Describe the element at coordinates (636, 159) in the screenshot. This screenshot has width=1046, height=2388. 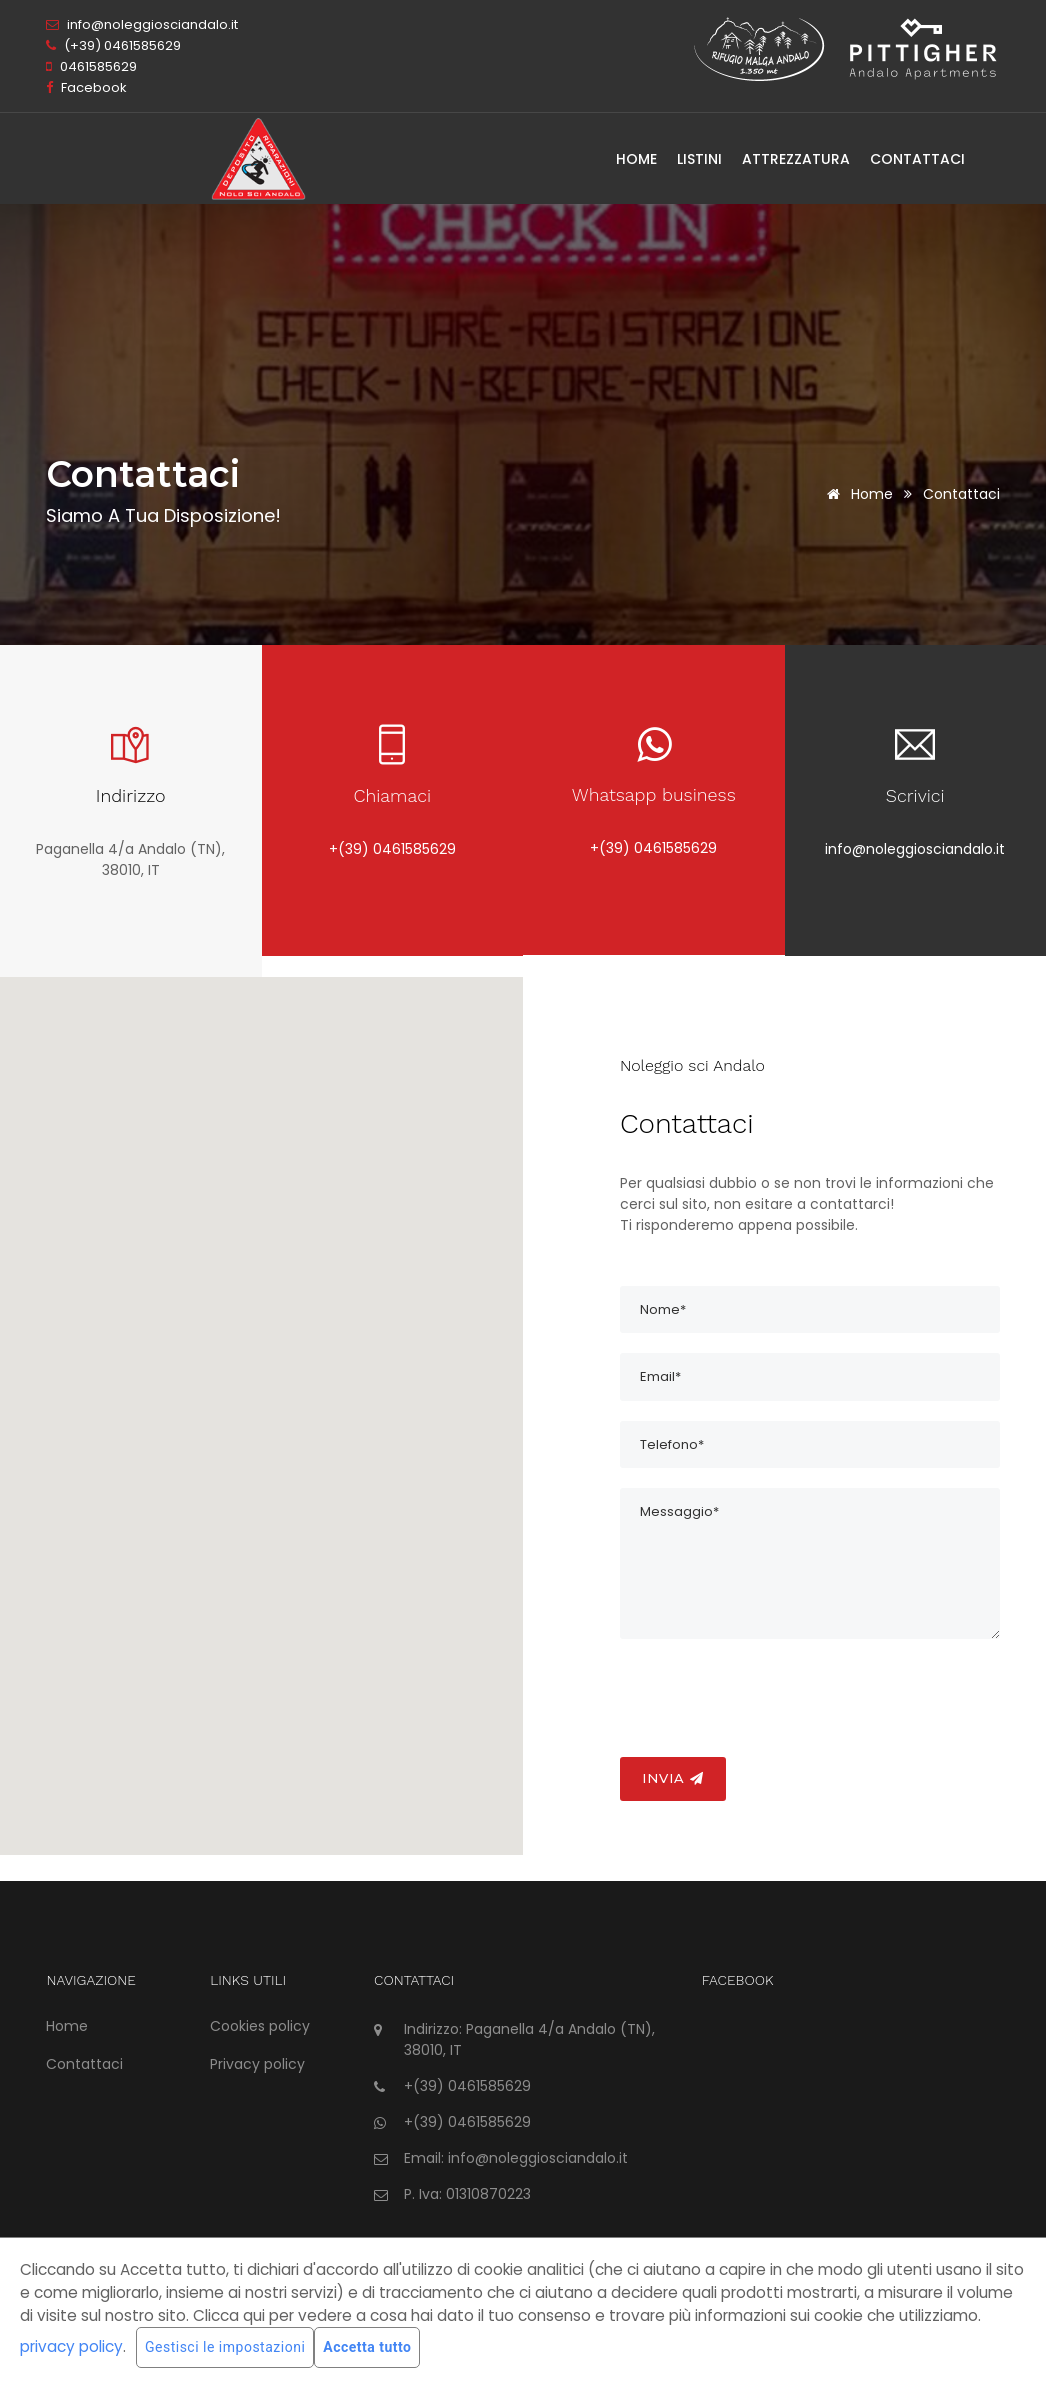
I see `Home` at that location.